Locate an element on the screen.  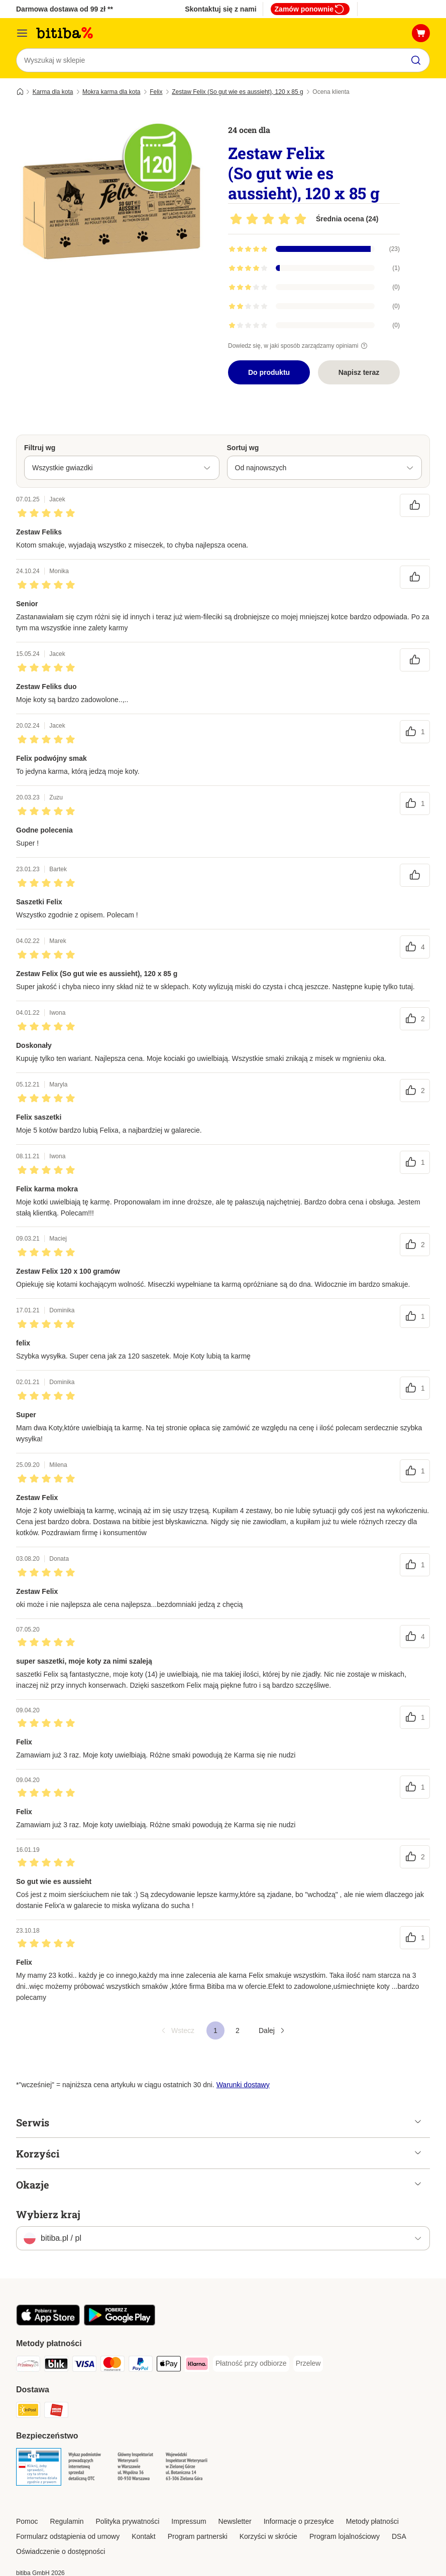
Korzyści w skrócie is located at coordinates (268, 2536).